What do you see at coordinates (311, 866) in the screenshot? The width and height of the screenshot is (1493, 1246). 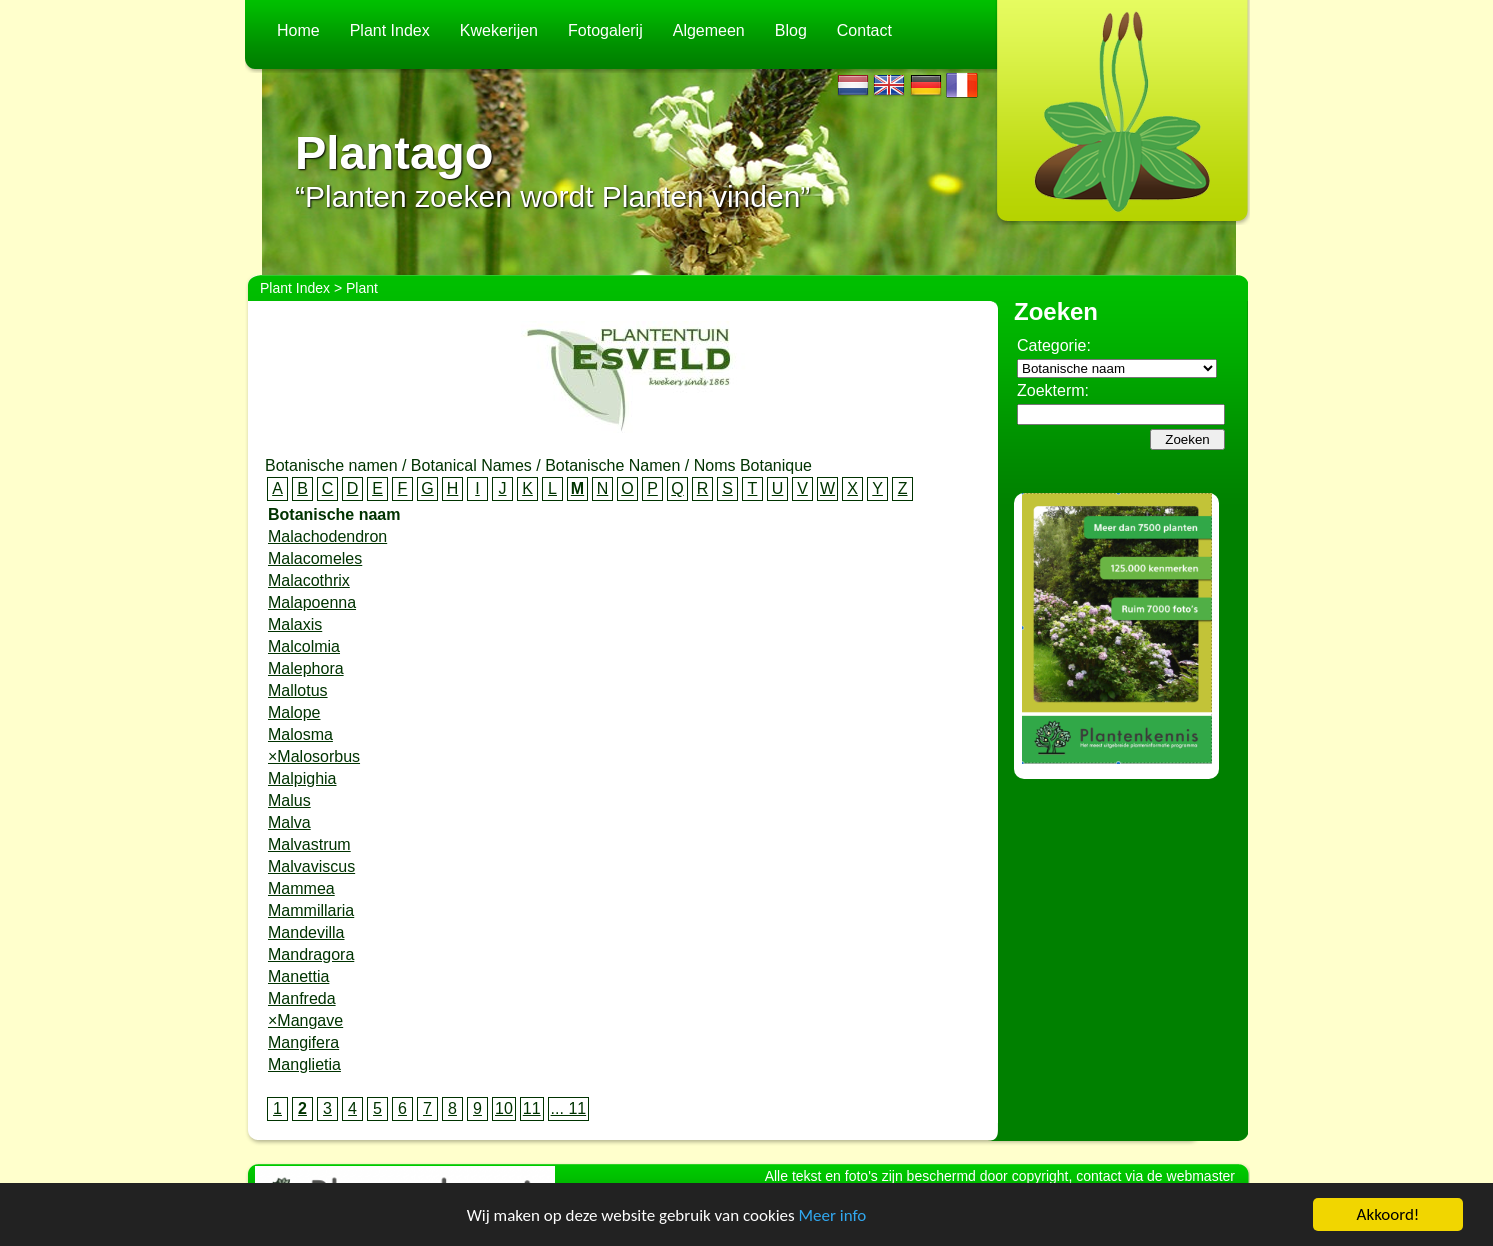 I see `Malvaviscus` at bounding box center [311, 866].